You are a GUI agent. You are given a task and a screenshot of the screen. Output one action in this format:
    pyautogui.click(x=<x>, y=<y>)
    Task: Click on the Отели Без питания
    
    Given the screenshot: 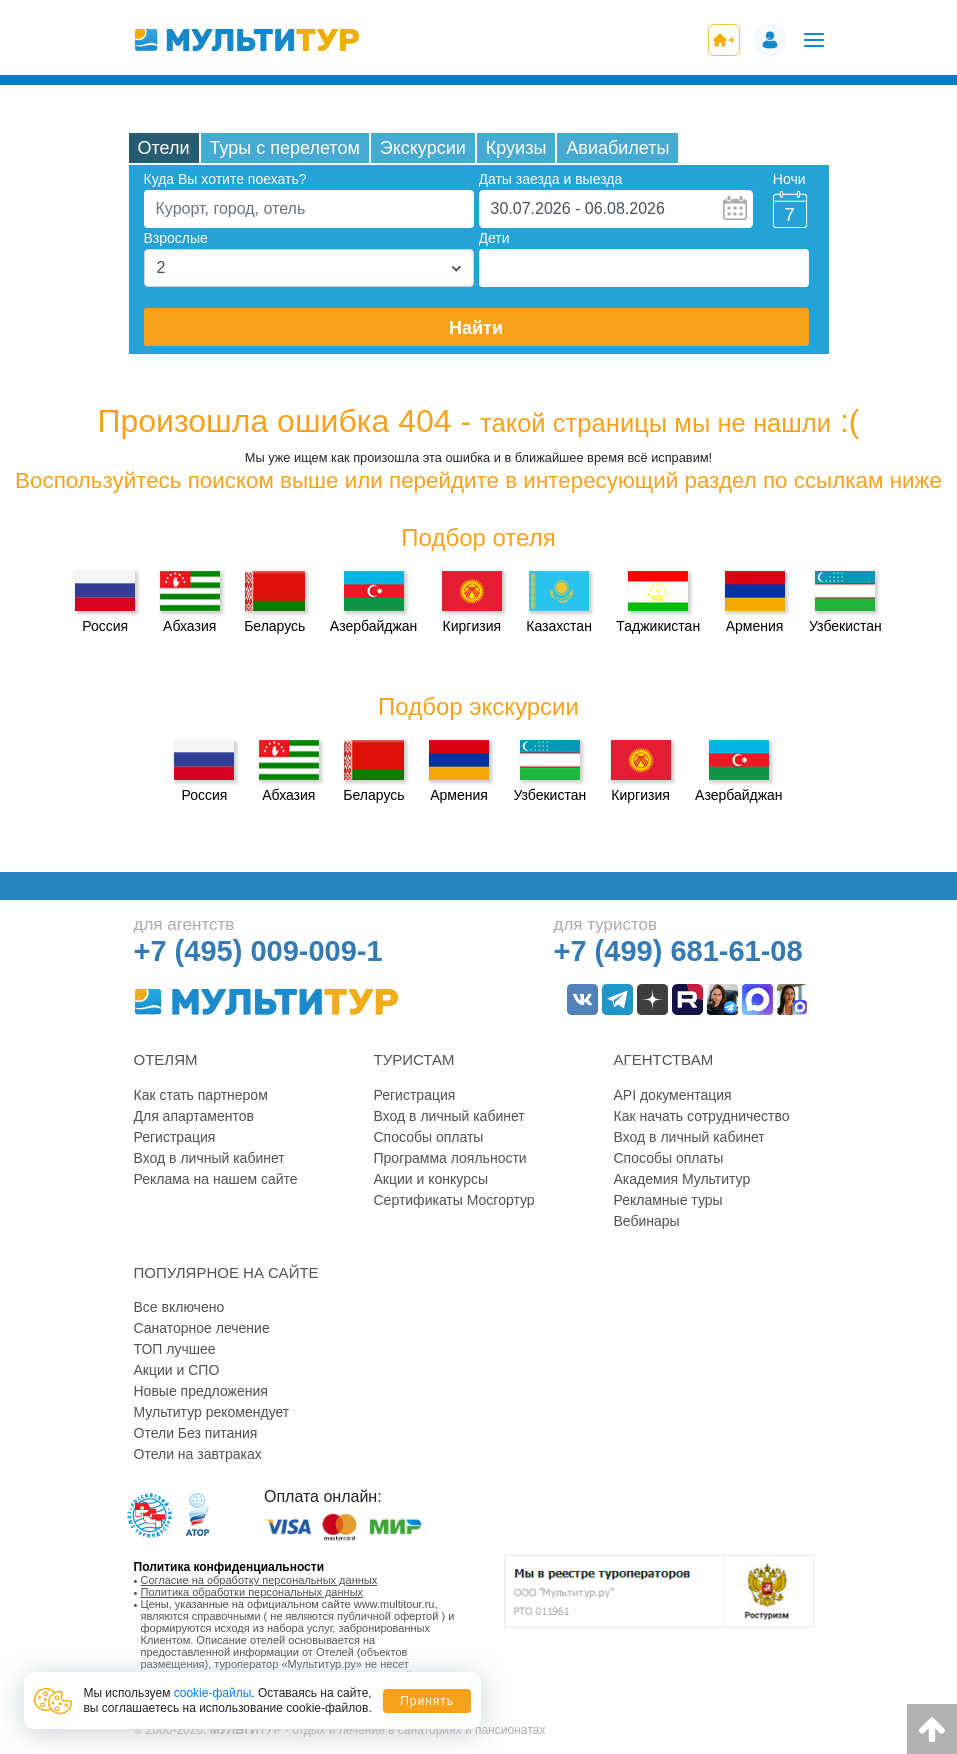 What is the action you would take?
    pyautogui.click(x=196, y=1433)
    